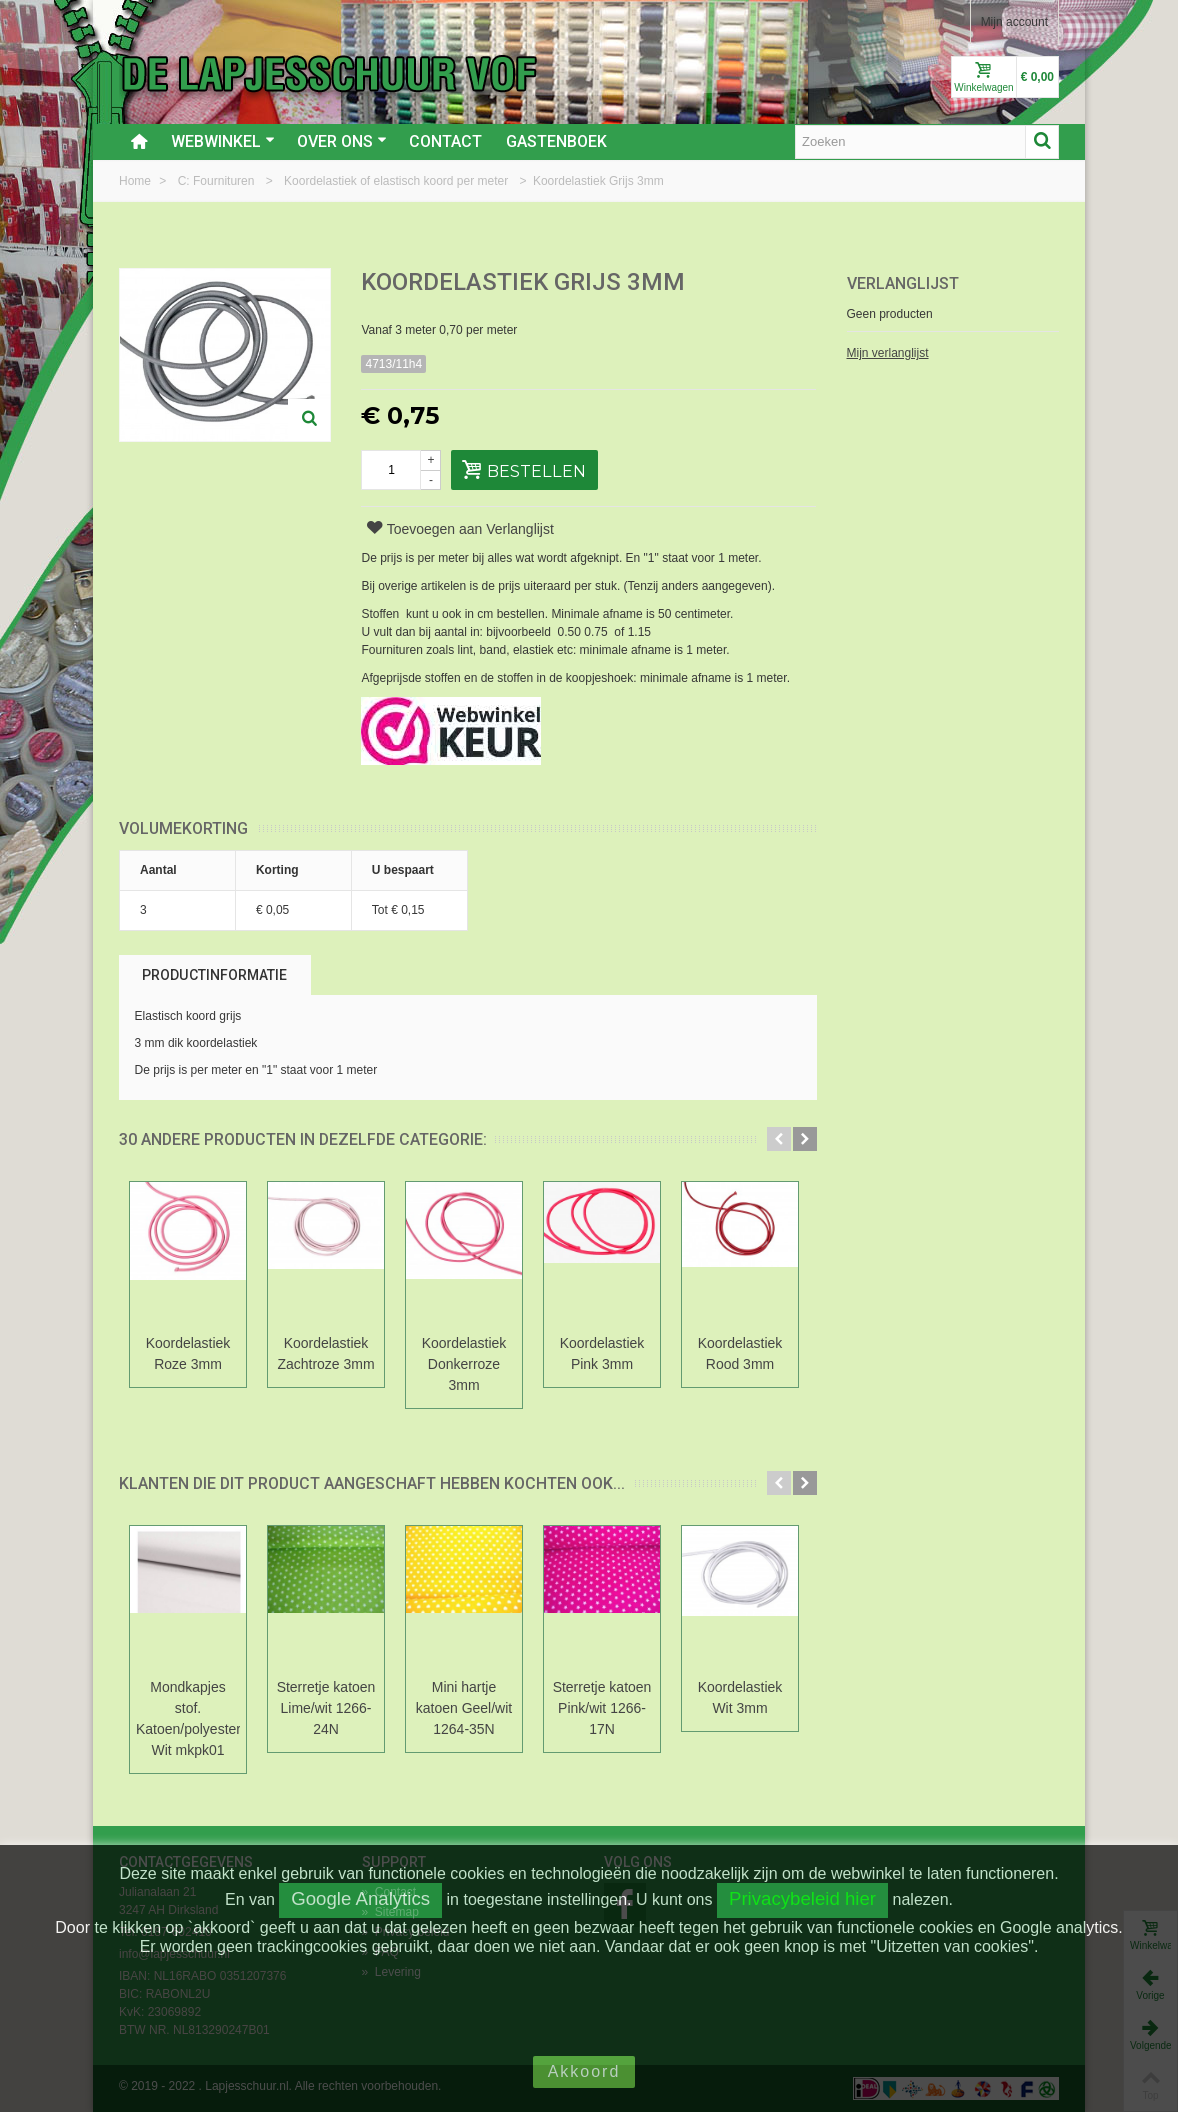  What do you see at coordinates (214, 975) in the screenshot?
I see `Productinformatie` at bounding box center [214, 975].